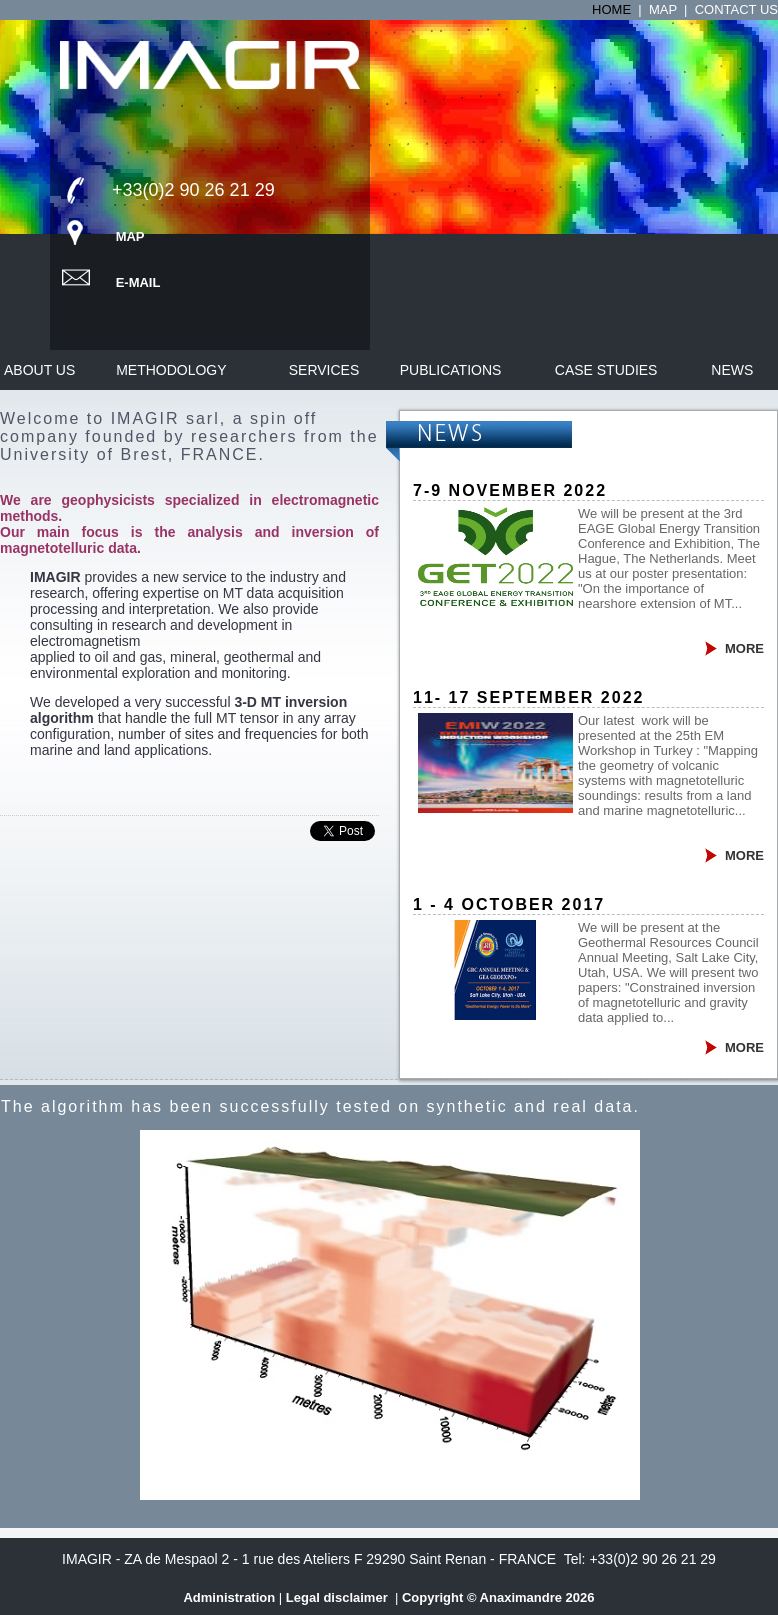 The image size is (778, 1615). Describe the element at coordinates (606, 370) in the screenshot. I see `Case studies` at that location.